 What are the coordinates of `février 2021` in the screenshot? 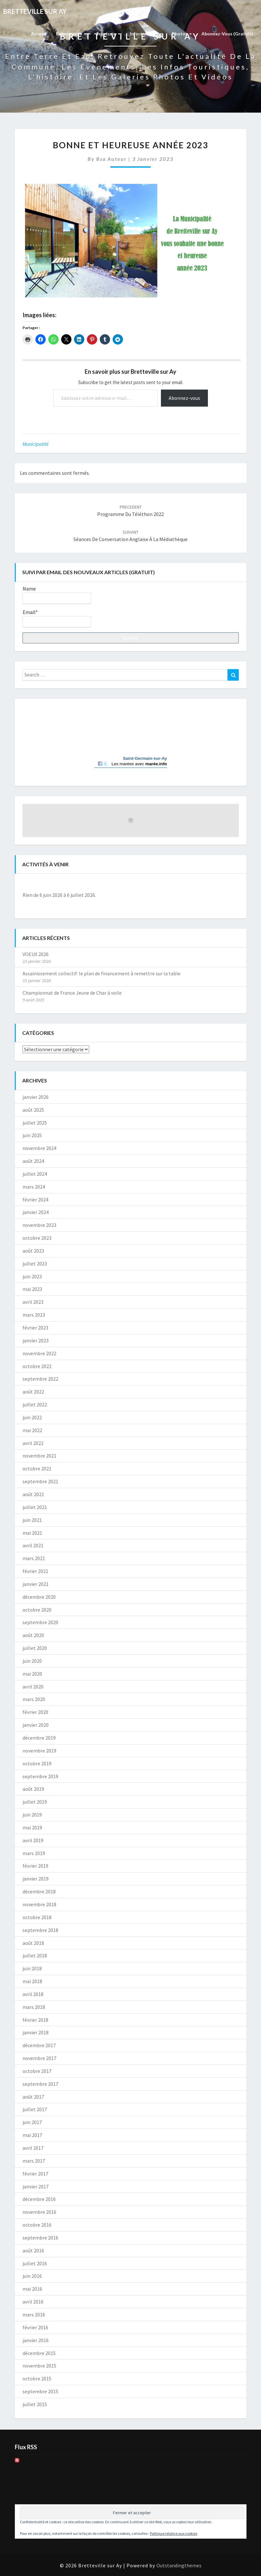 It's located at (35, 1571).